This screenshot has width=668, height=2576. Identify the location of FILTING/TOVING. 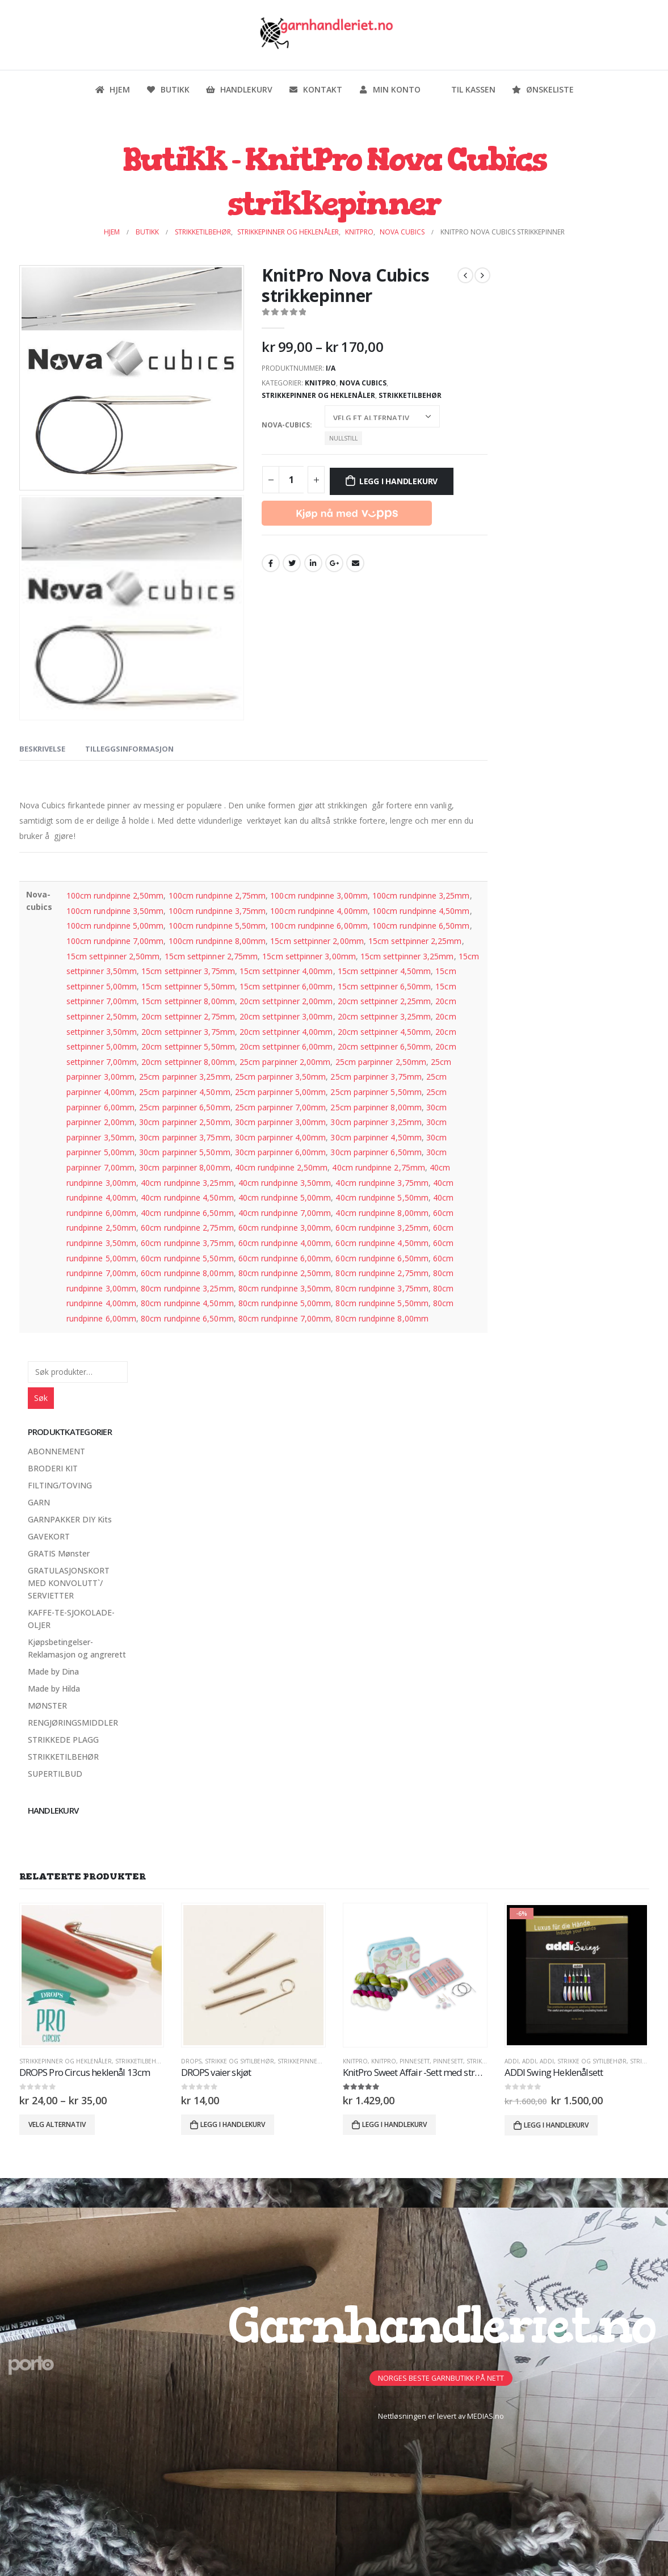
(60, 1485).